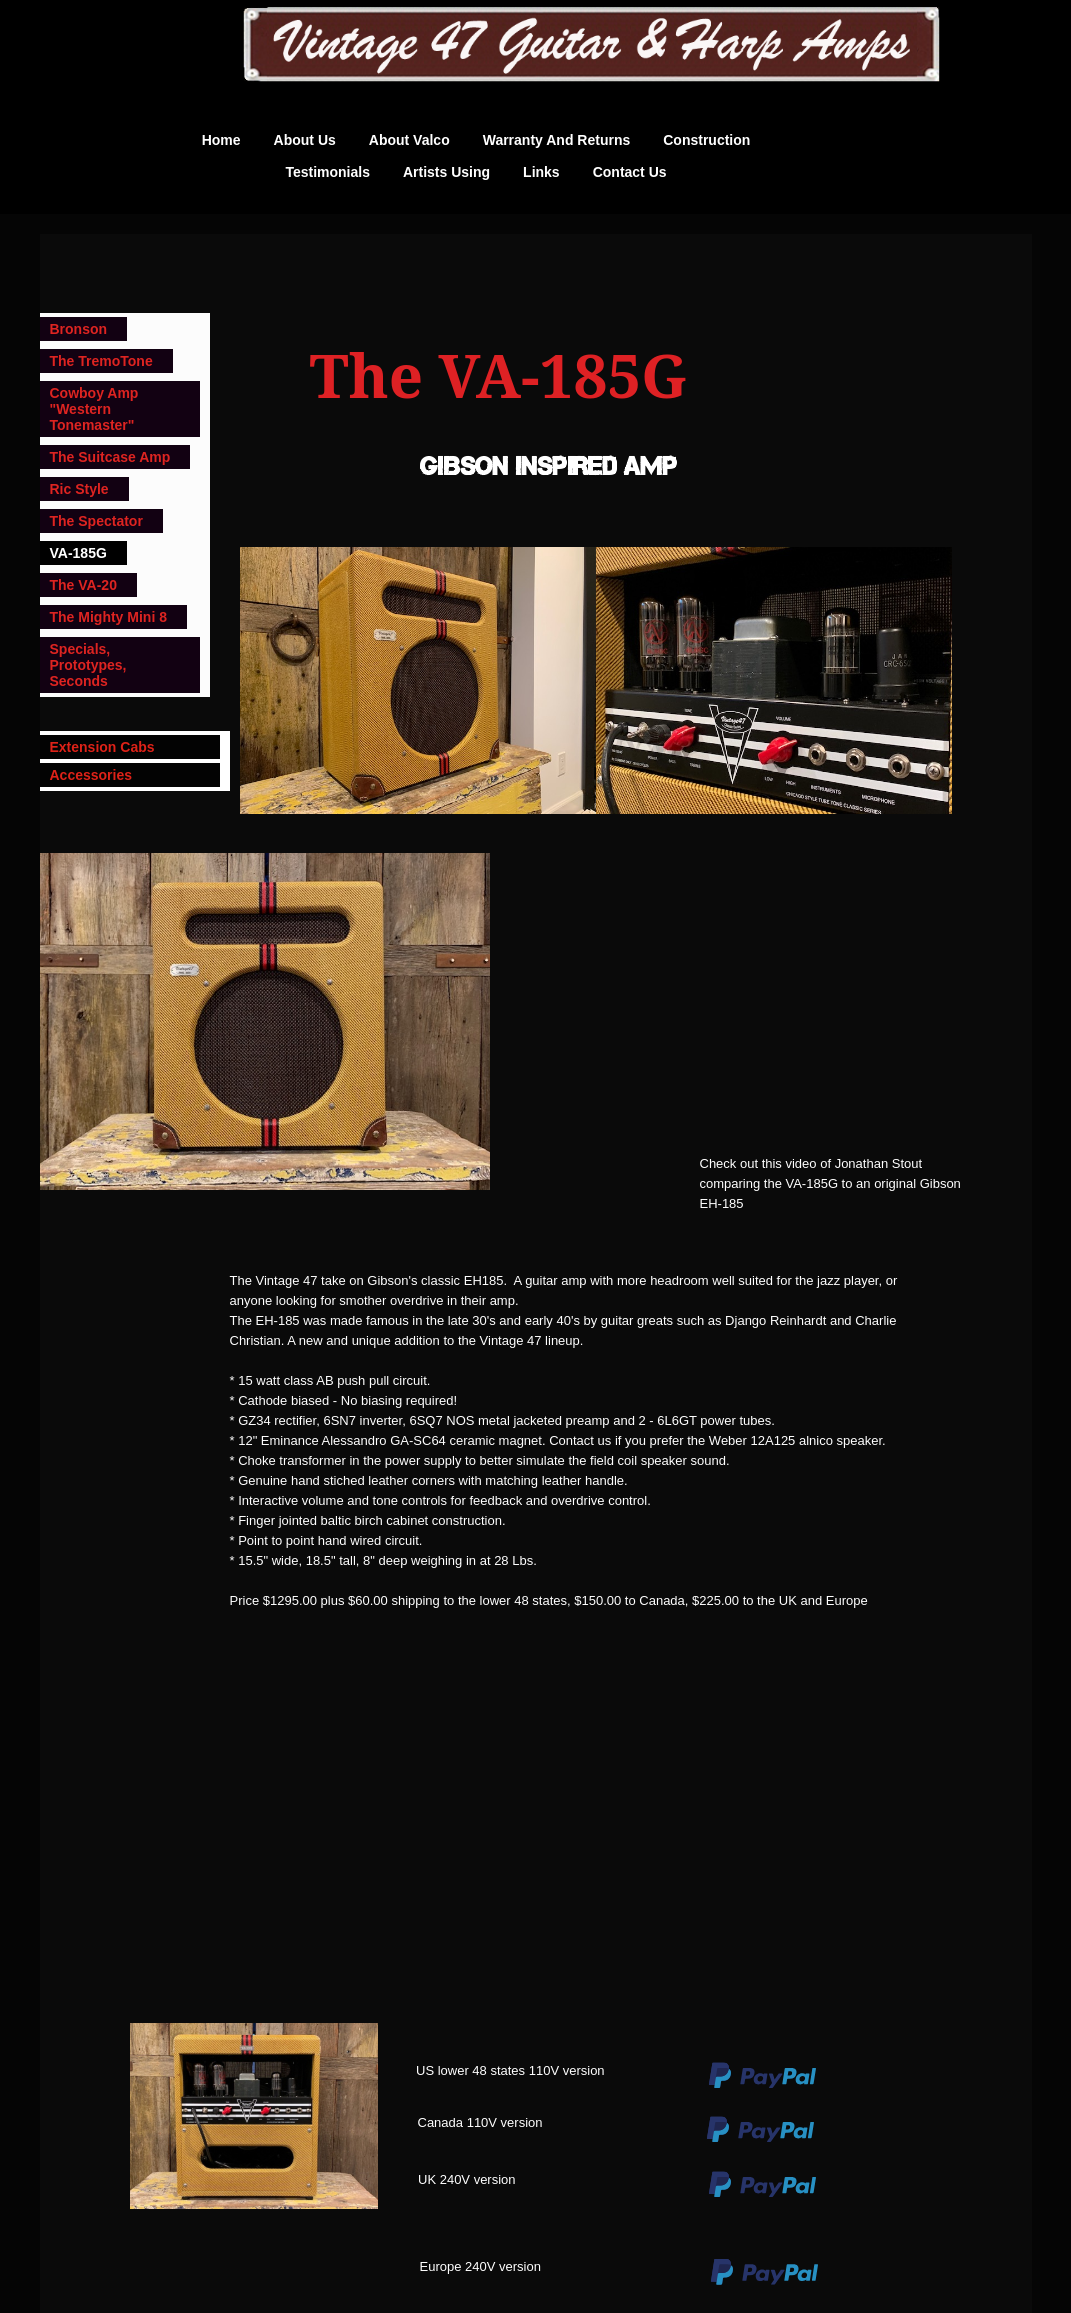 The width and height of the screenshot is (1071, 2313). What do you see at coordinates (101, 361) in the screenshot?
I see `The TremoTone` at bounding box center [101, 361].